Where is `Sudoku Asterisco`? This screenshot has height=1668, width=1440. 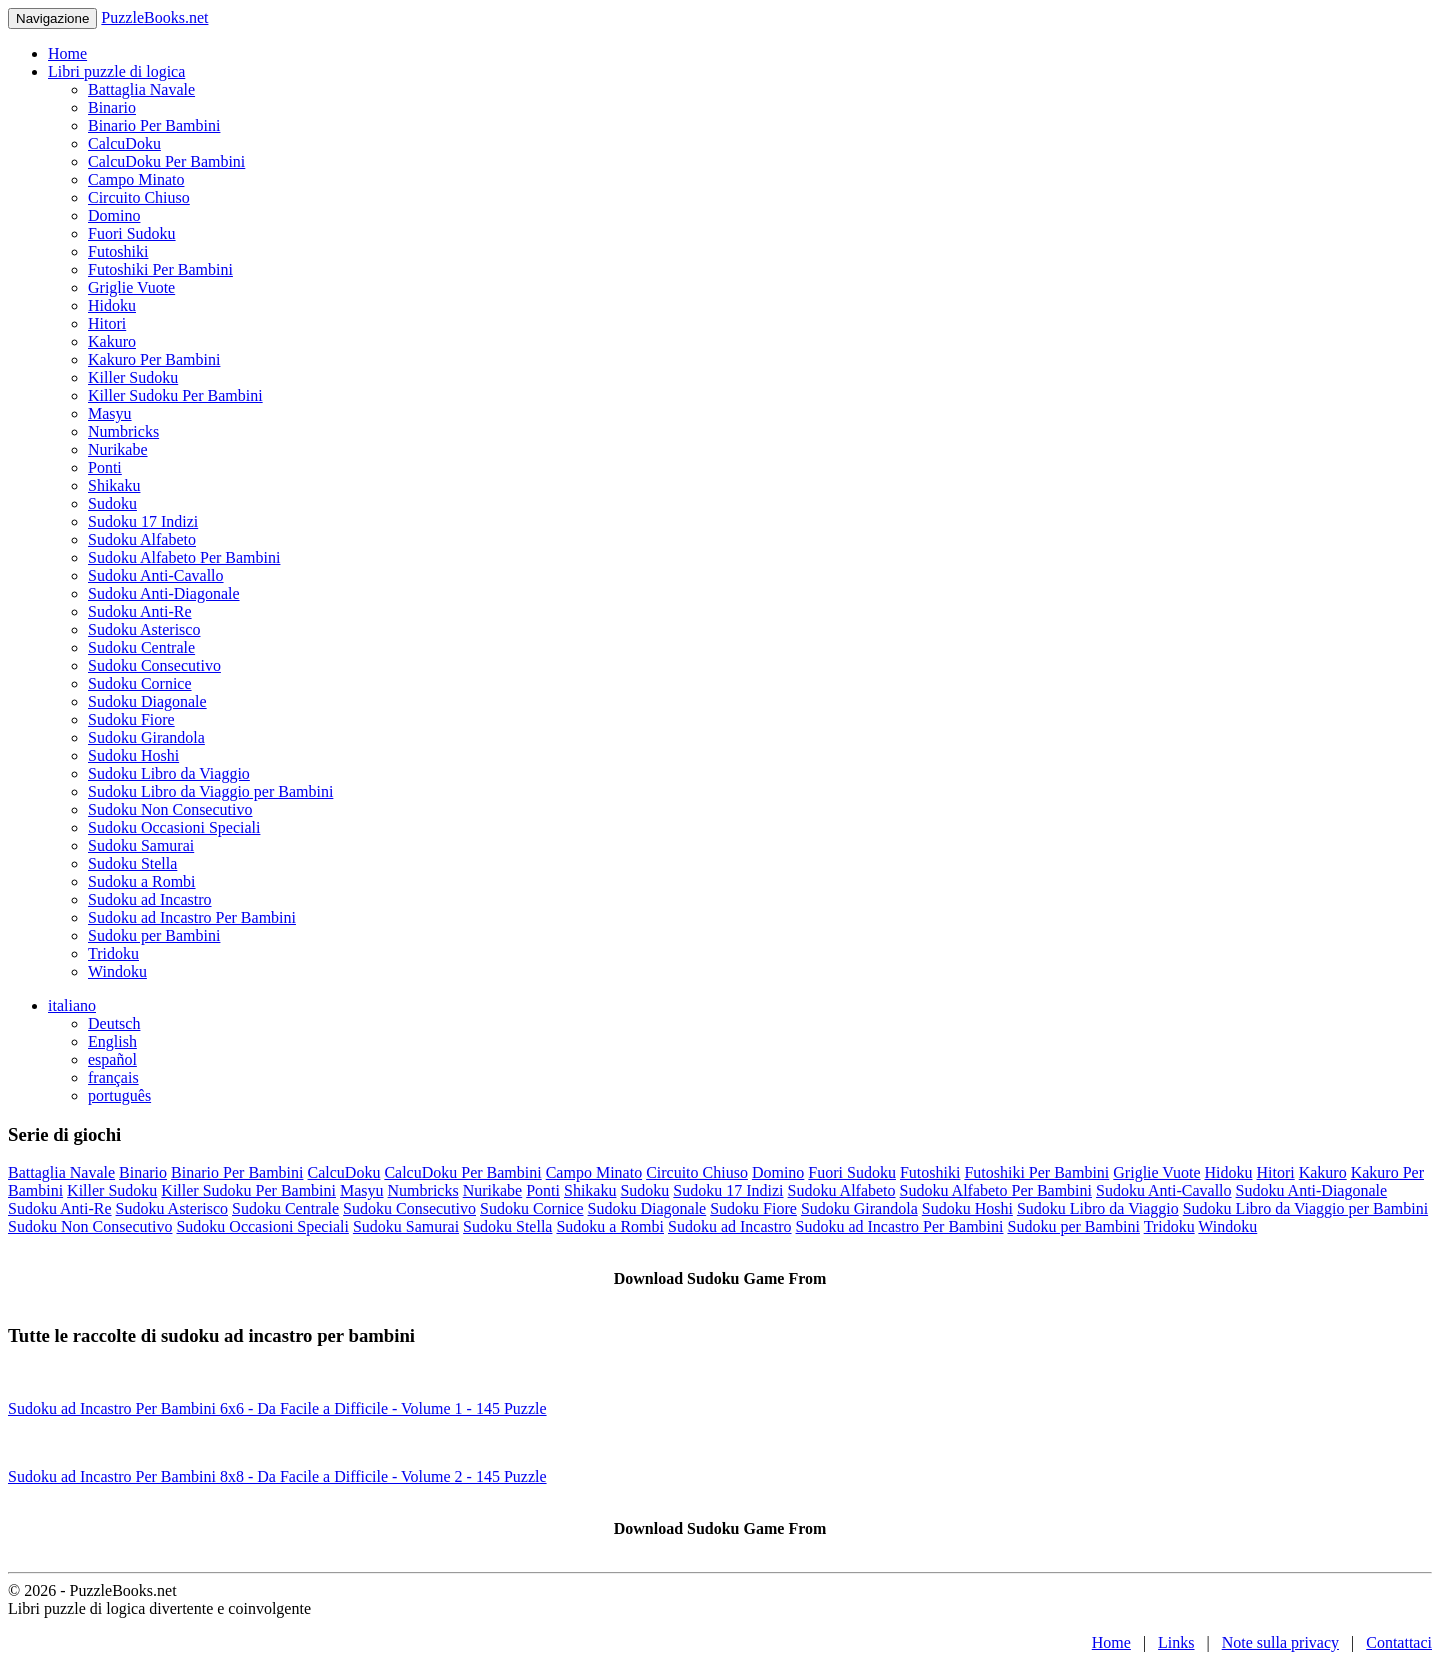
Sudoku Asterisco is located at coordinates (144, 629).